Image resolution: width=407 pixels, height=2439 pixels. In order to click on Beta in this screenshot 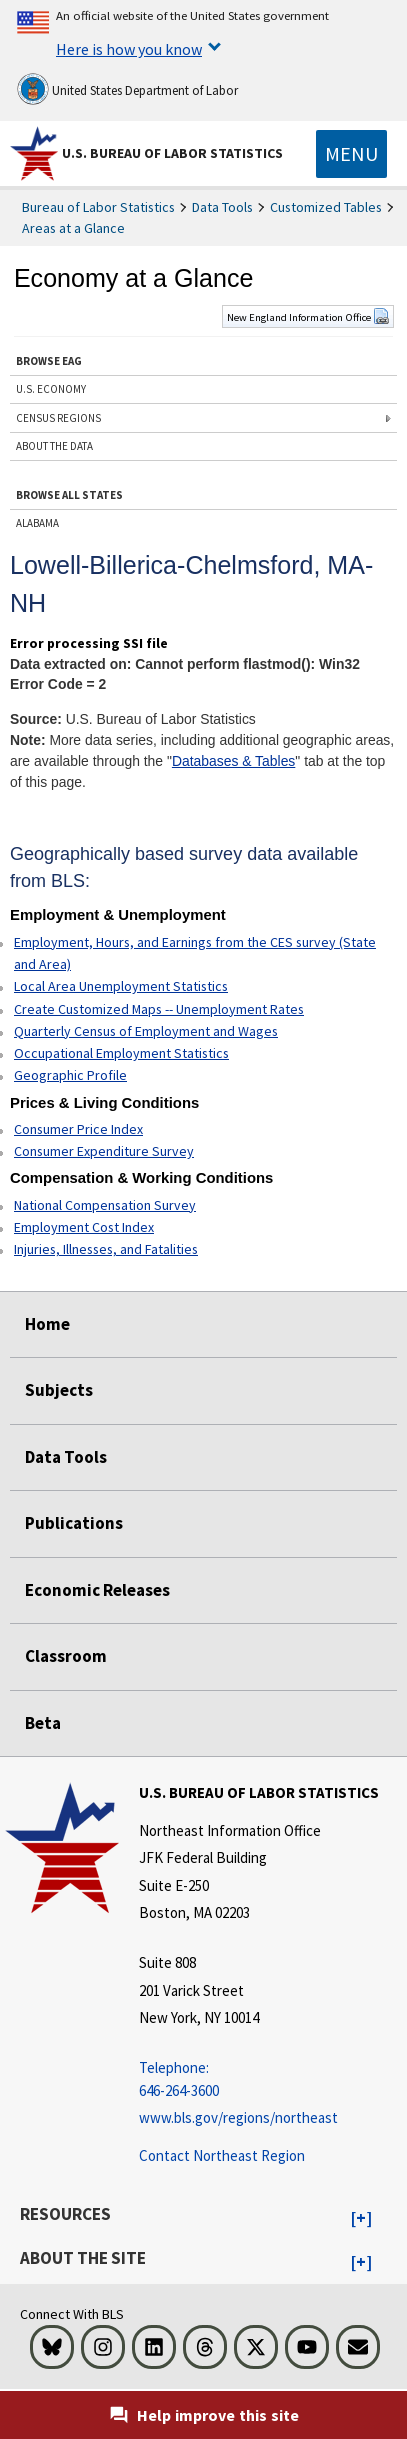, I will do `click(43, 1723)`.